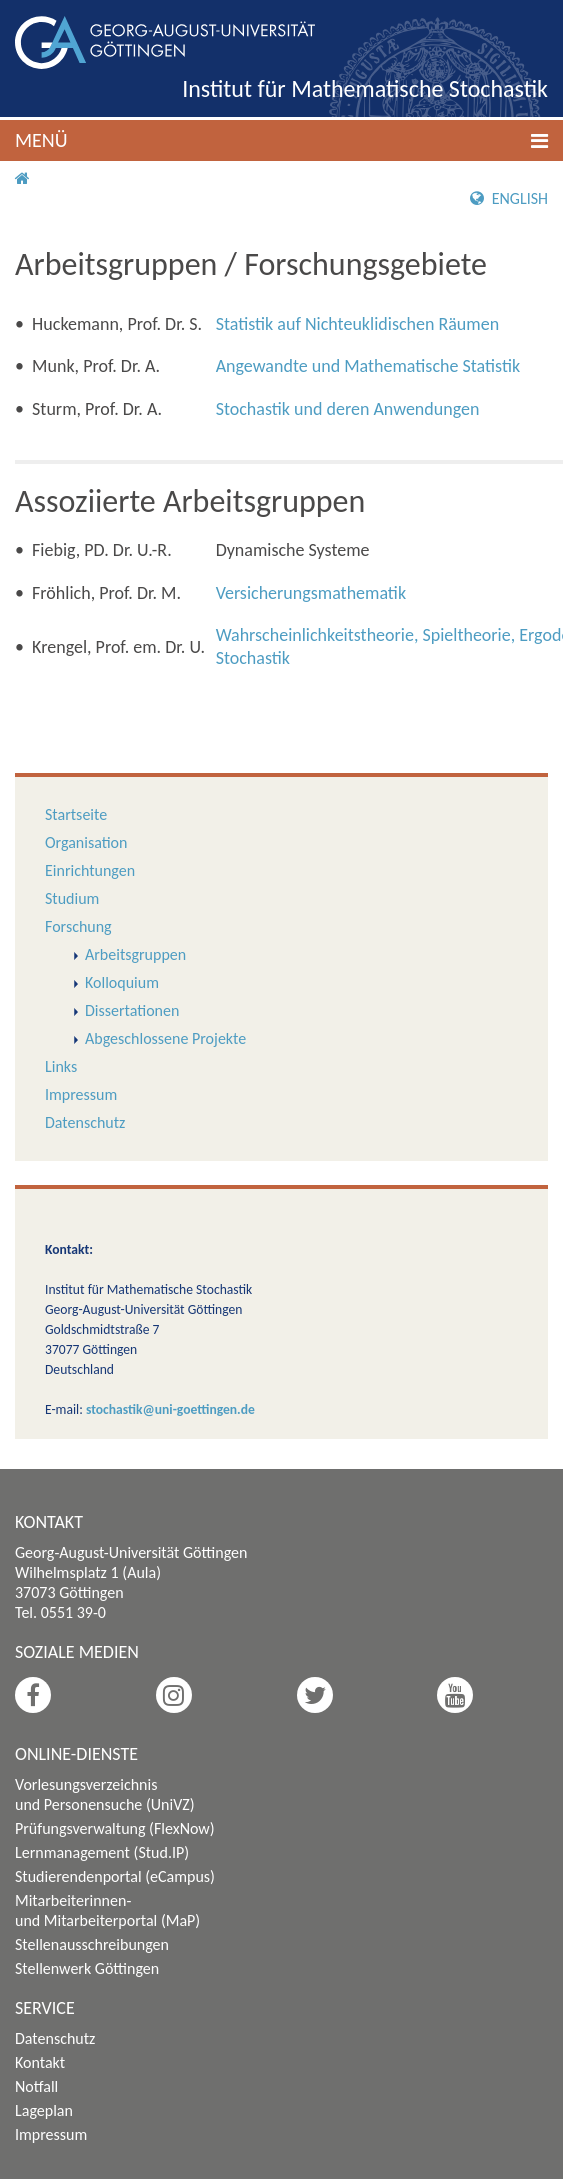 This screenshot has width=563, height=2179. What do you see at coordinates (92, 1944) in the screenshot?
I see `Stellenausschreibungen` at bounding box center [92, 1944].